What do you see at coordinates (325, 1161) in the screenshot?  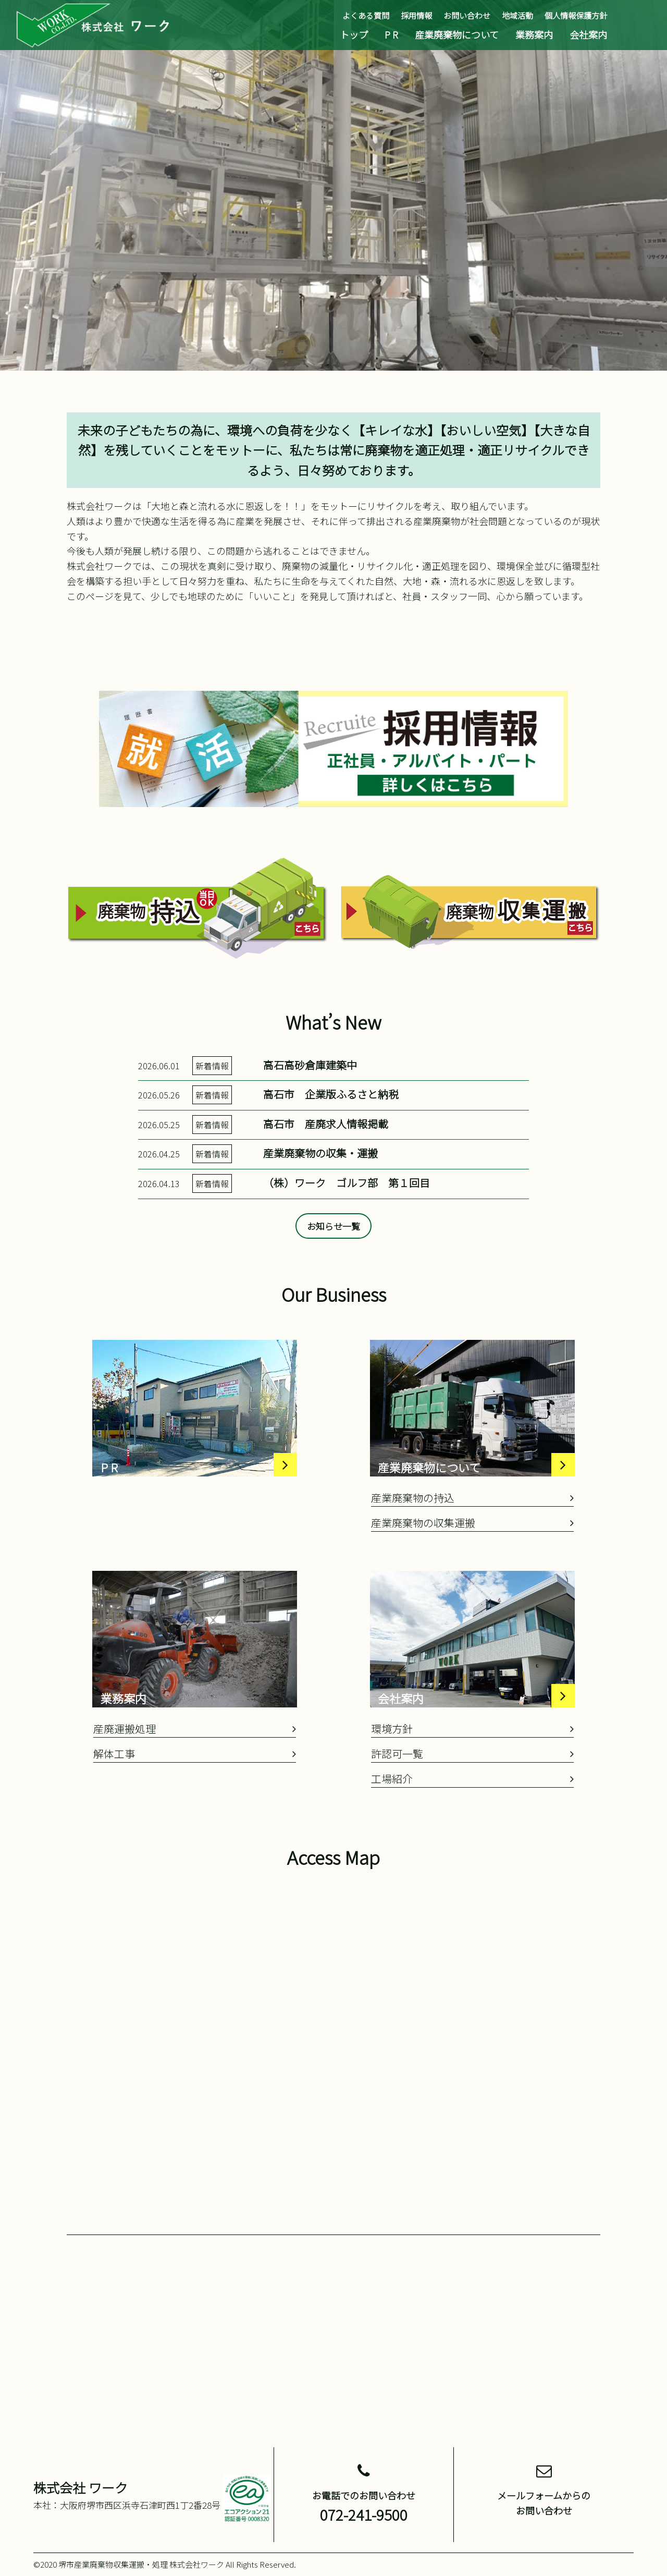 I see `高石市 産廃求人情報掲載` at bounding box center [325, 1161].